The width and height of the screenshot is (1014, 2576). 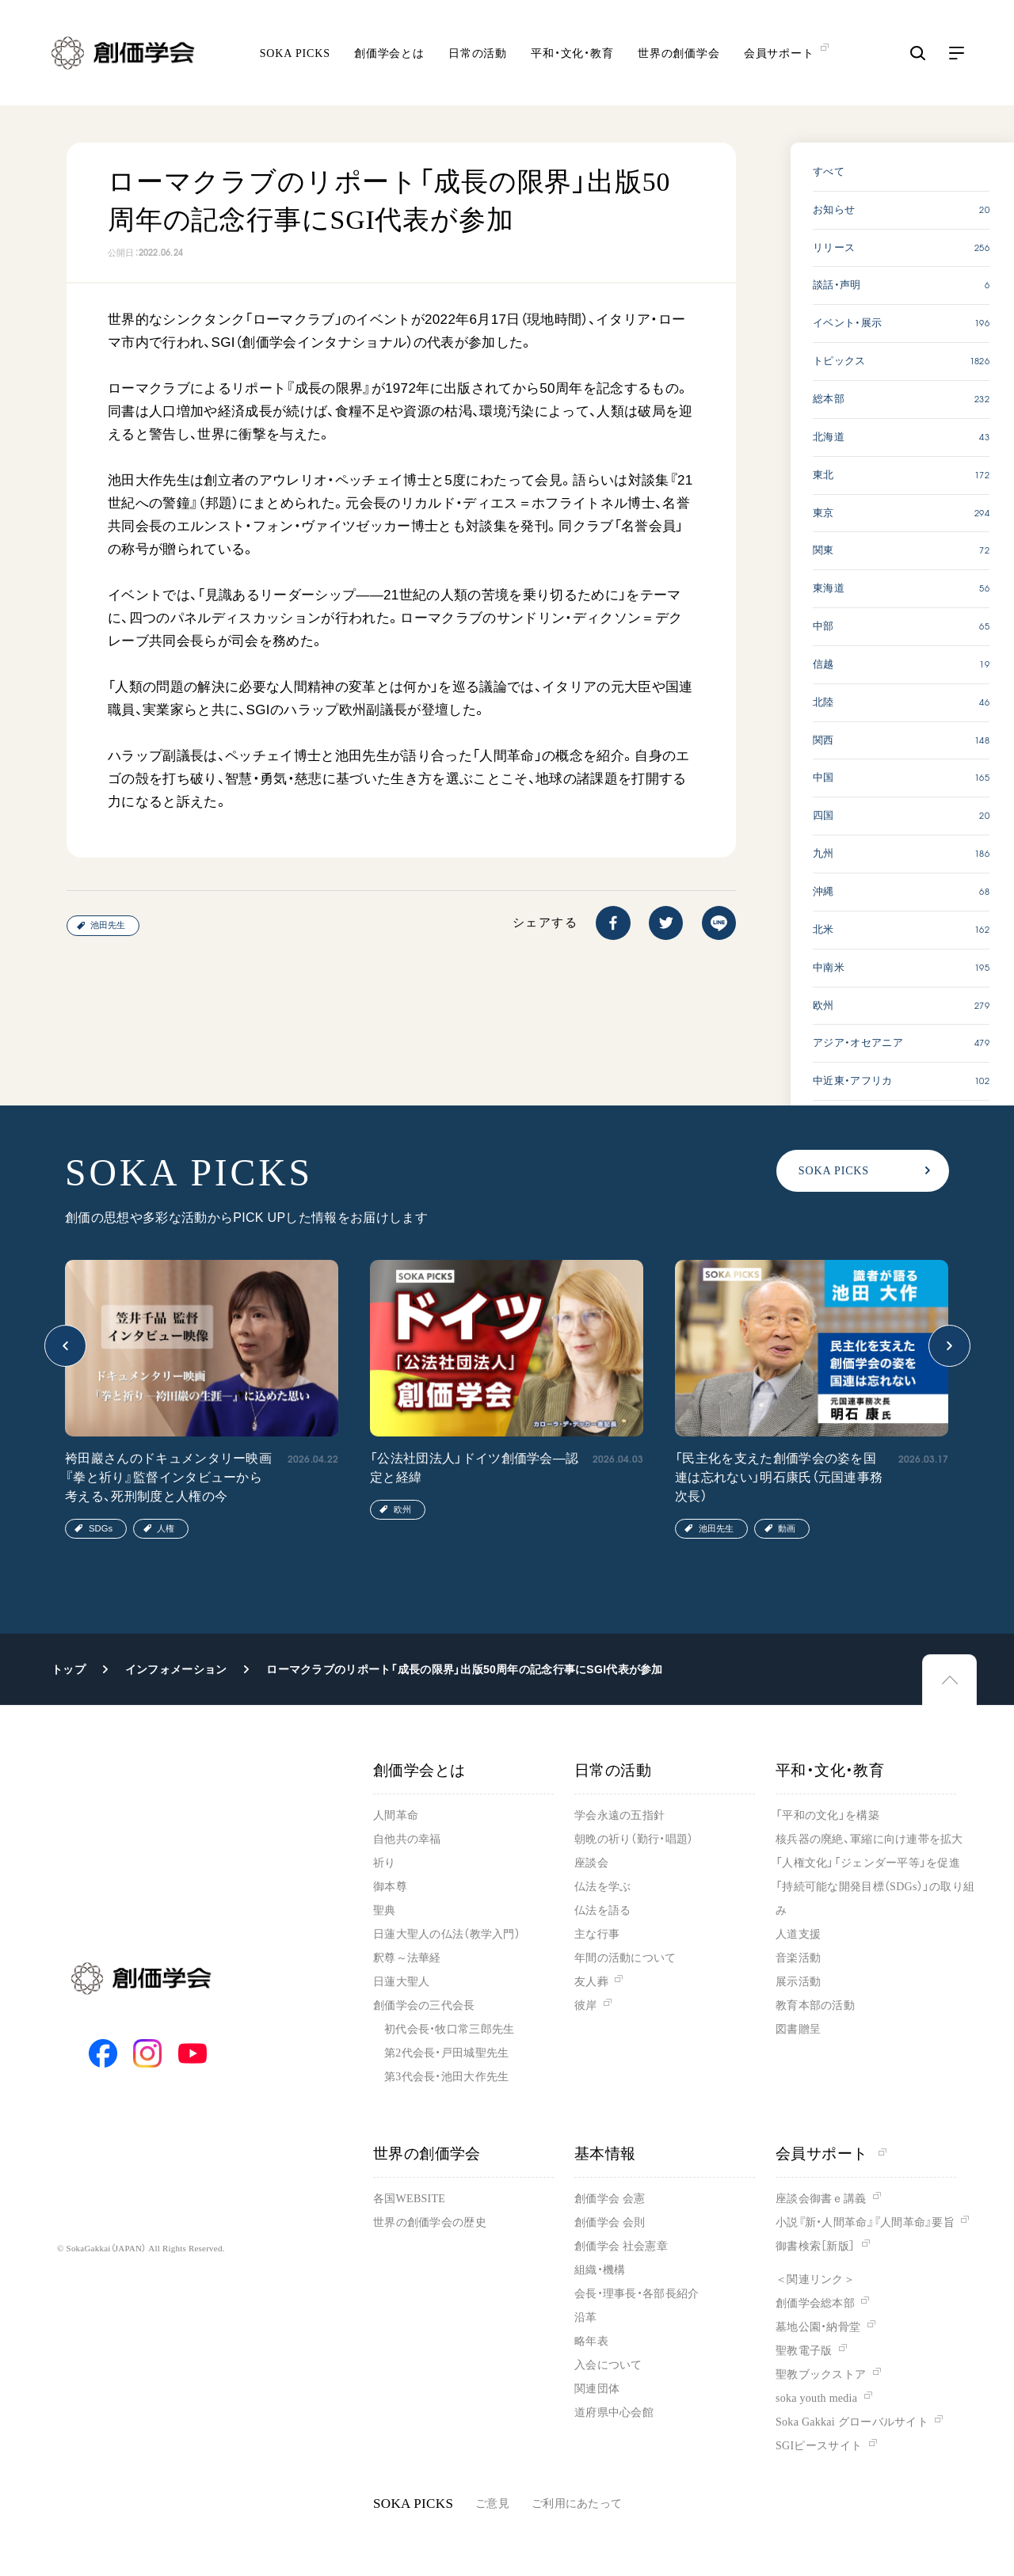 What do you see at coordinates (869, 1839) in the screenshot?
I see `核兵器の廃絶、軍縮に向け連帯を拡大` at bounding box center [869, 1839].